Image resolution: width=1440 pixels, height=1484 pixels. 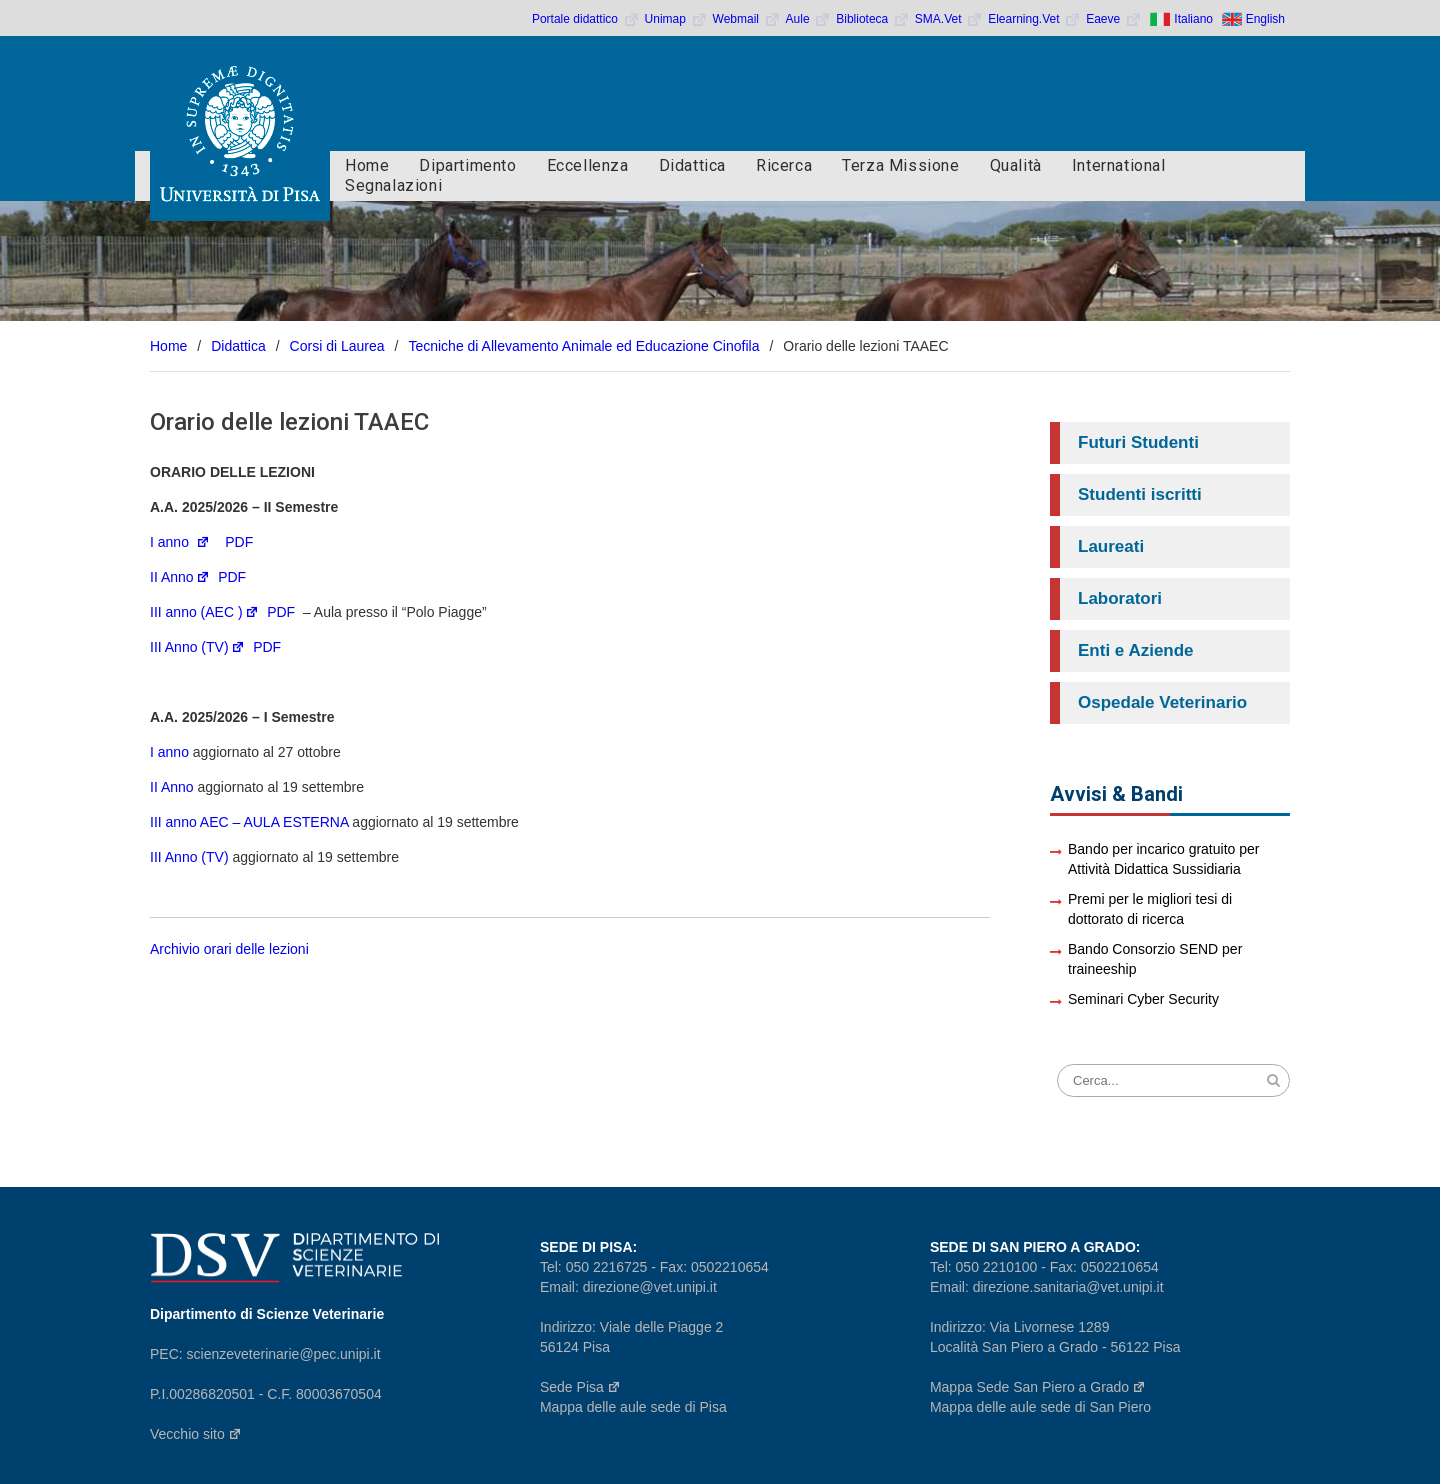 I want to click on Ospedale Veterinario, so click(x=1162, y=702).